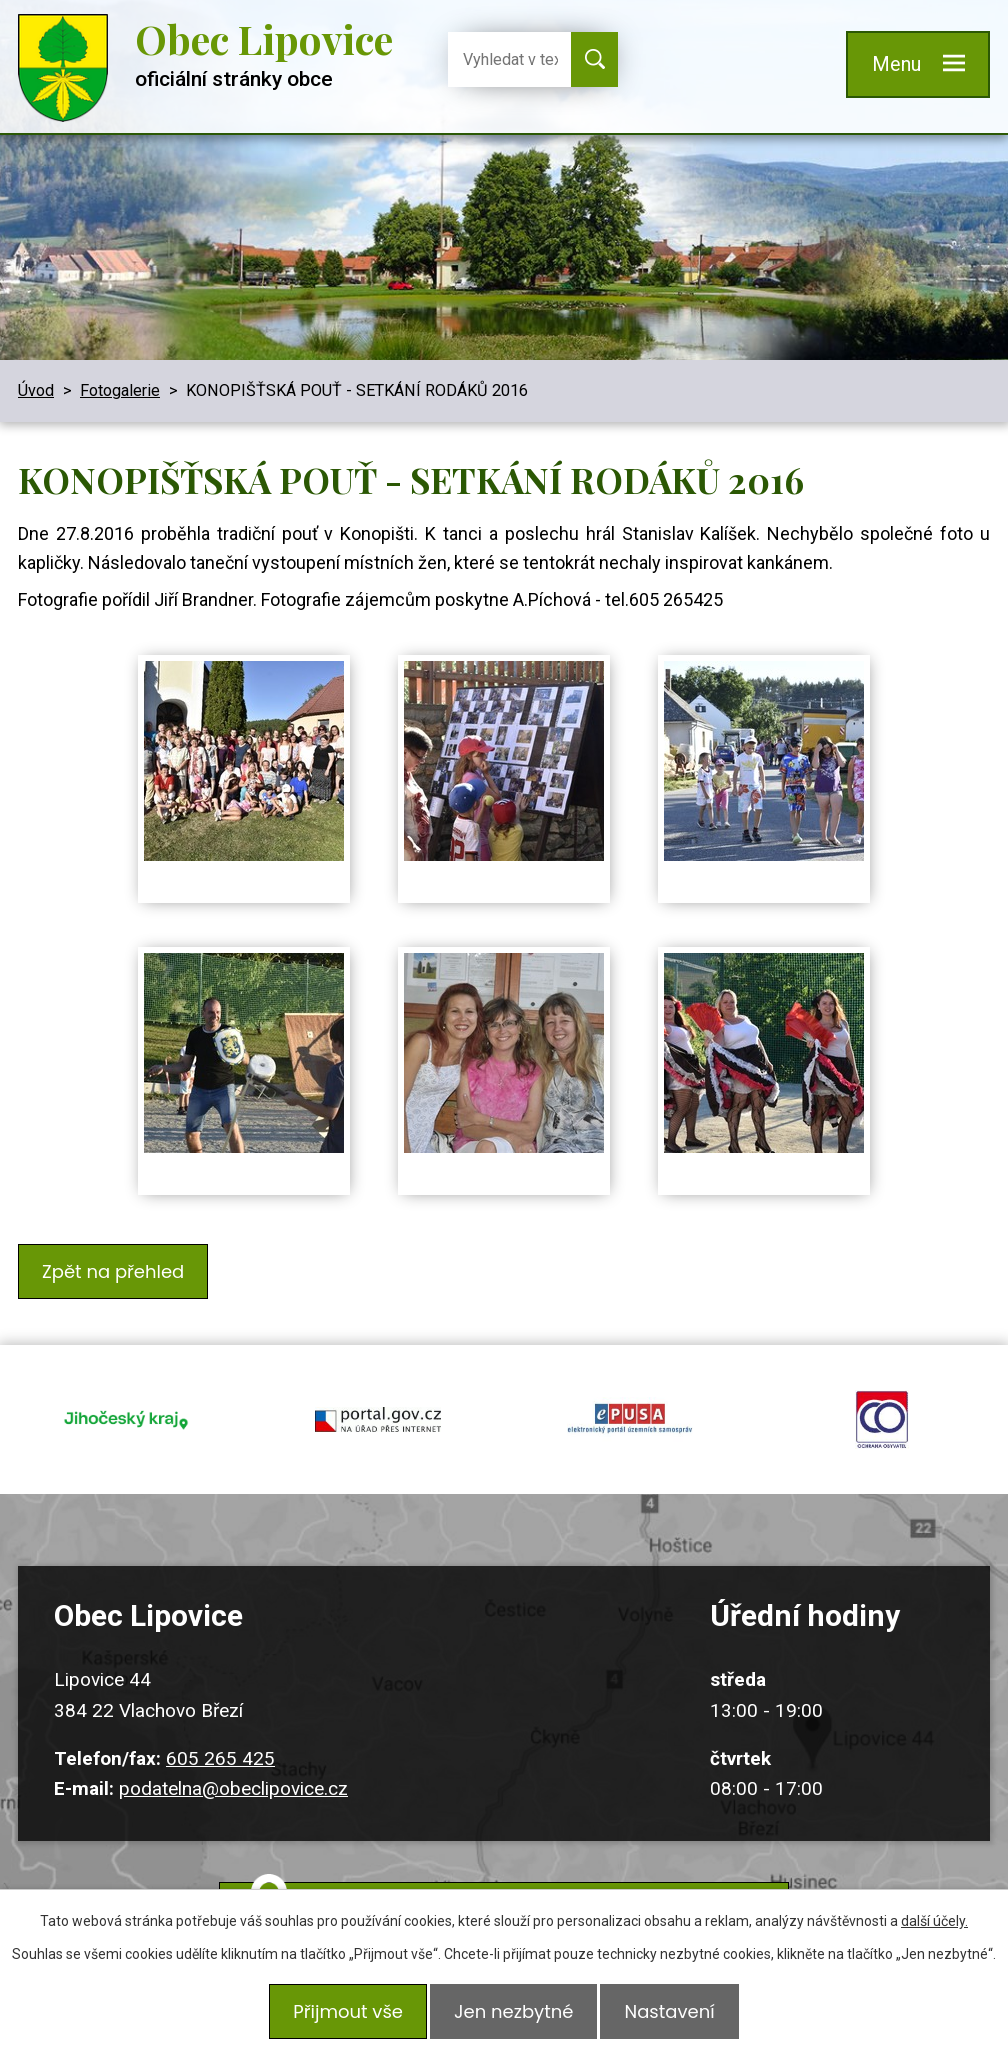 This screenshot has height=2058, width=1008. What do you see at coordinates (528, 1880) in the screenshot?
I see `Kudy k nám` at bounding box center [528, 1880].